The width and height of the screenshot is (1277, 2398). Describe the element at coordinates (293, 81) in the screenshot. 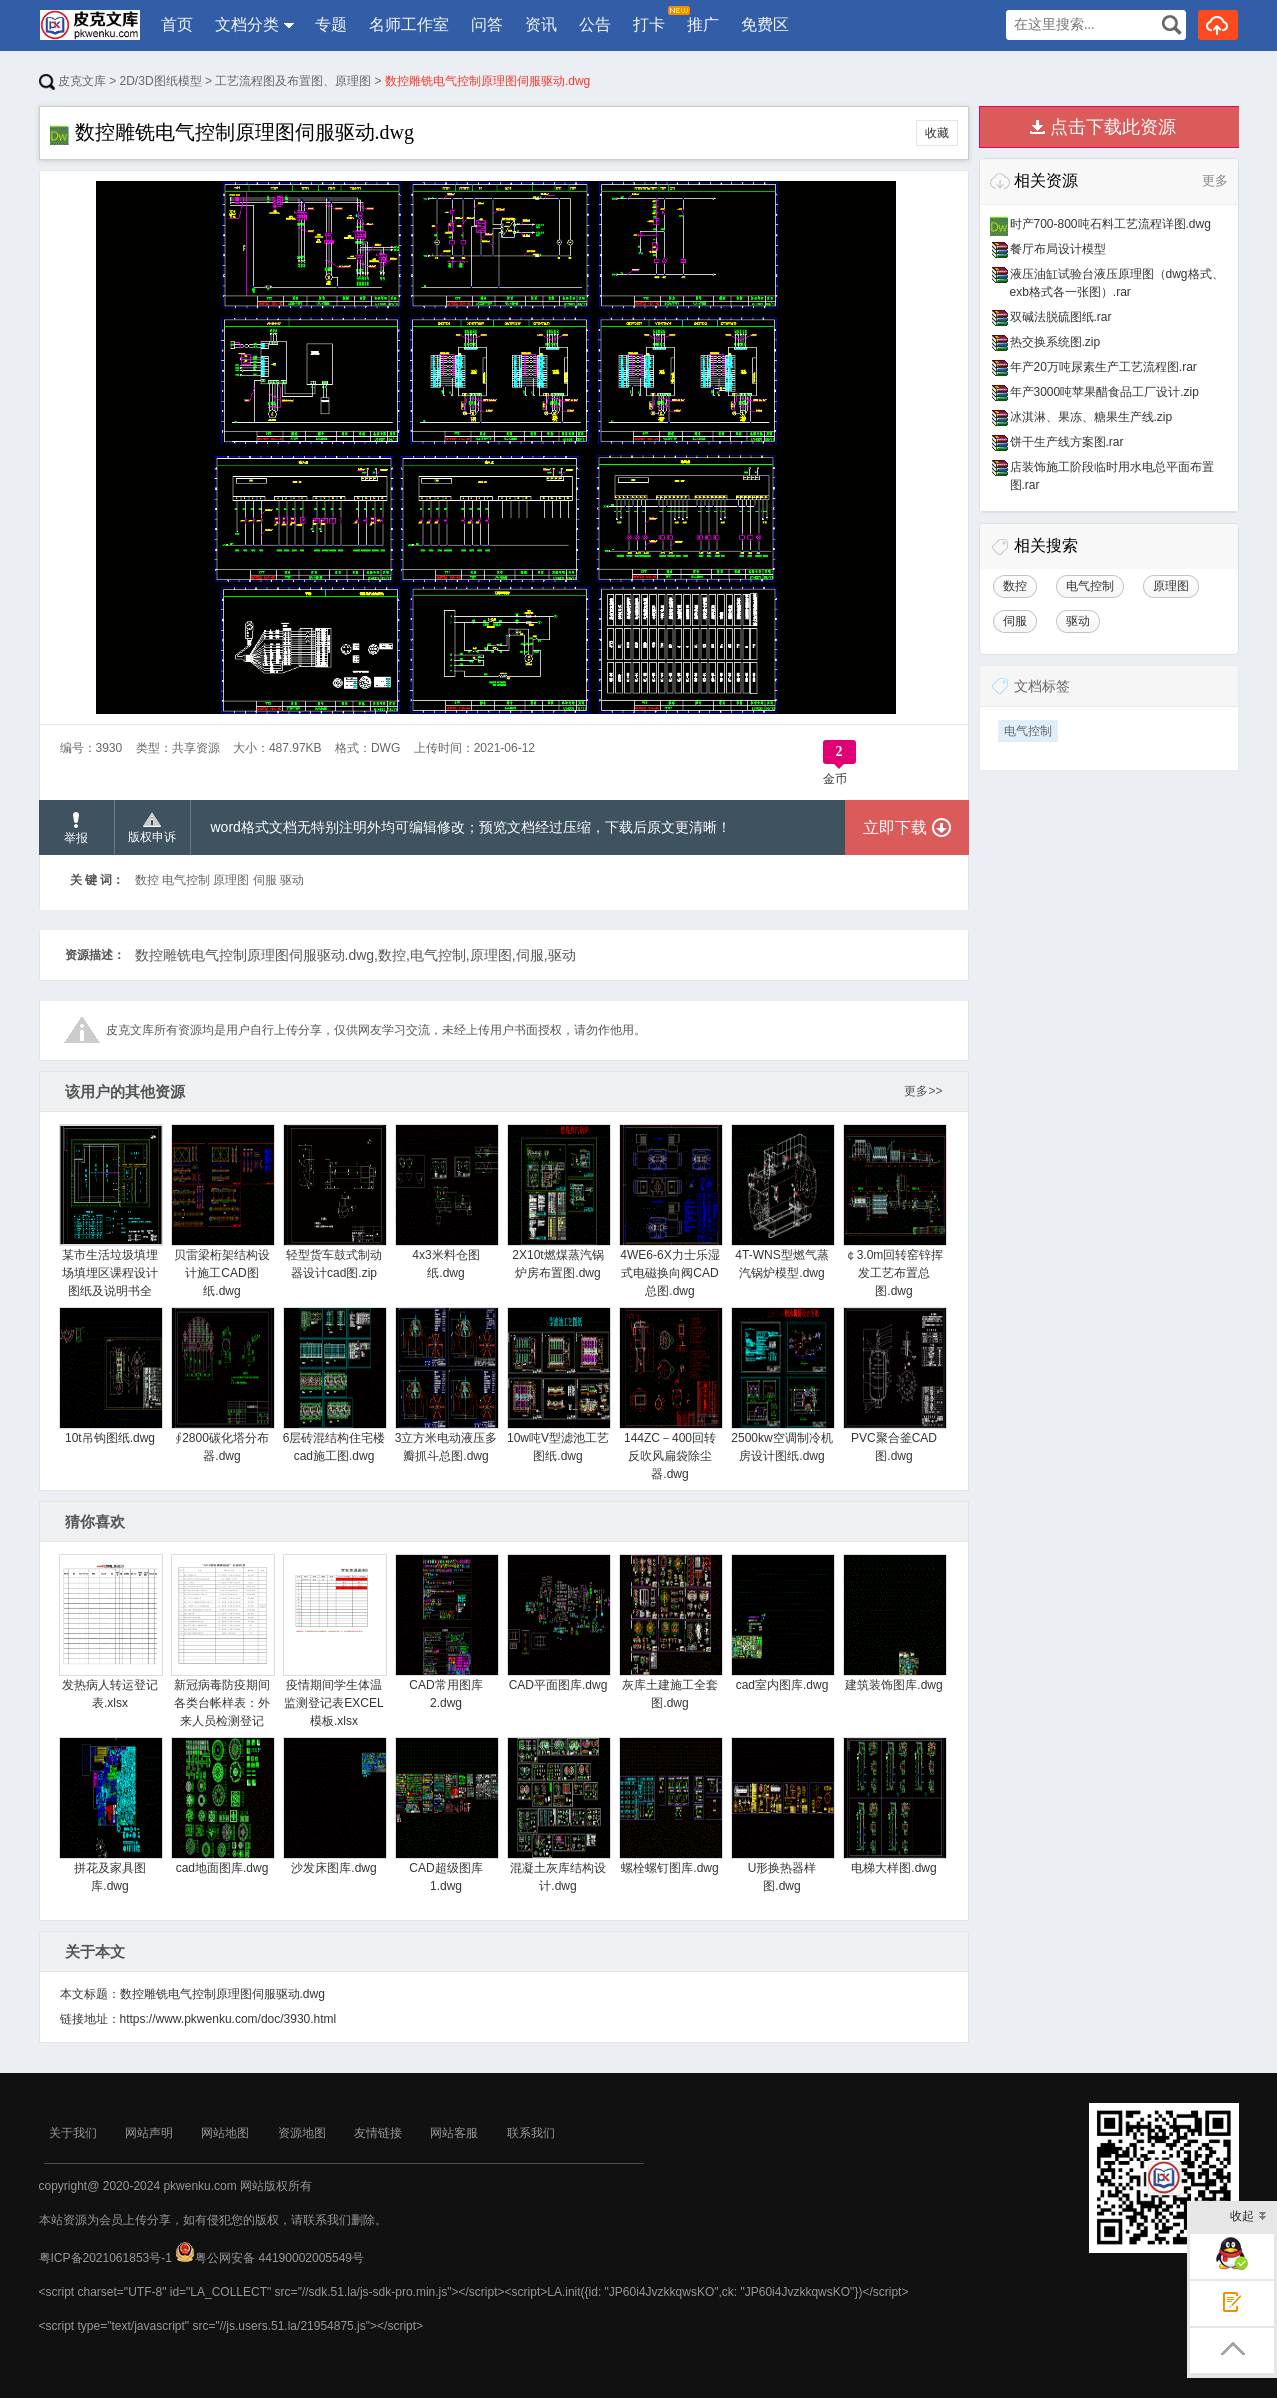

I see `工艺流程图及布置图、原理图` at that location.